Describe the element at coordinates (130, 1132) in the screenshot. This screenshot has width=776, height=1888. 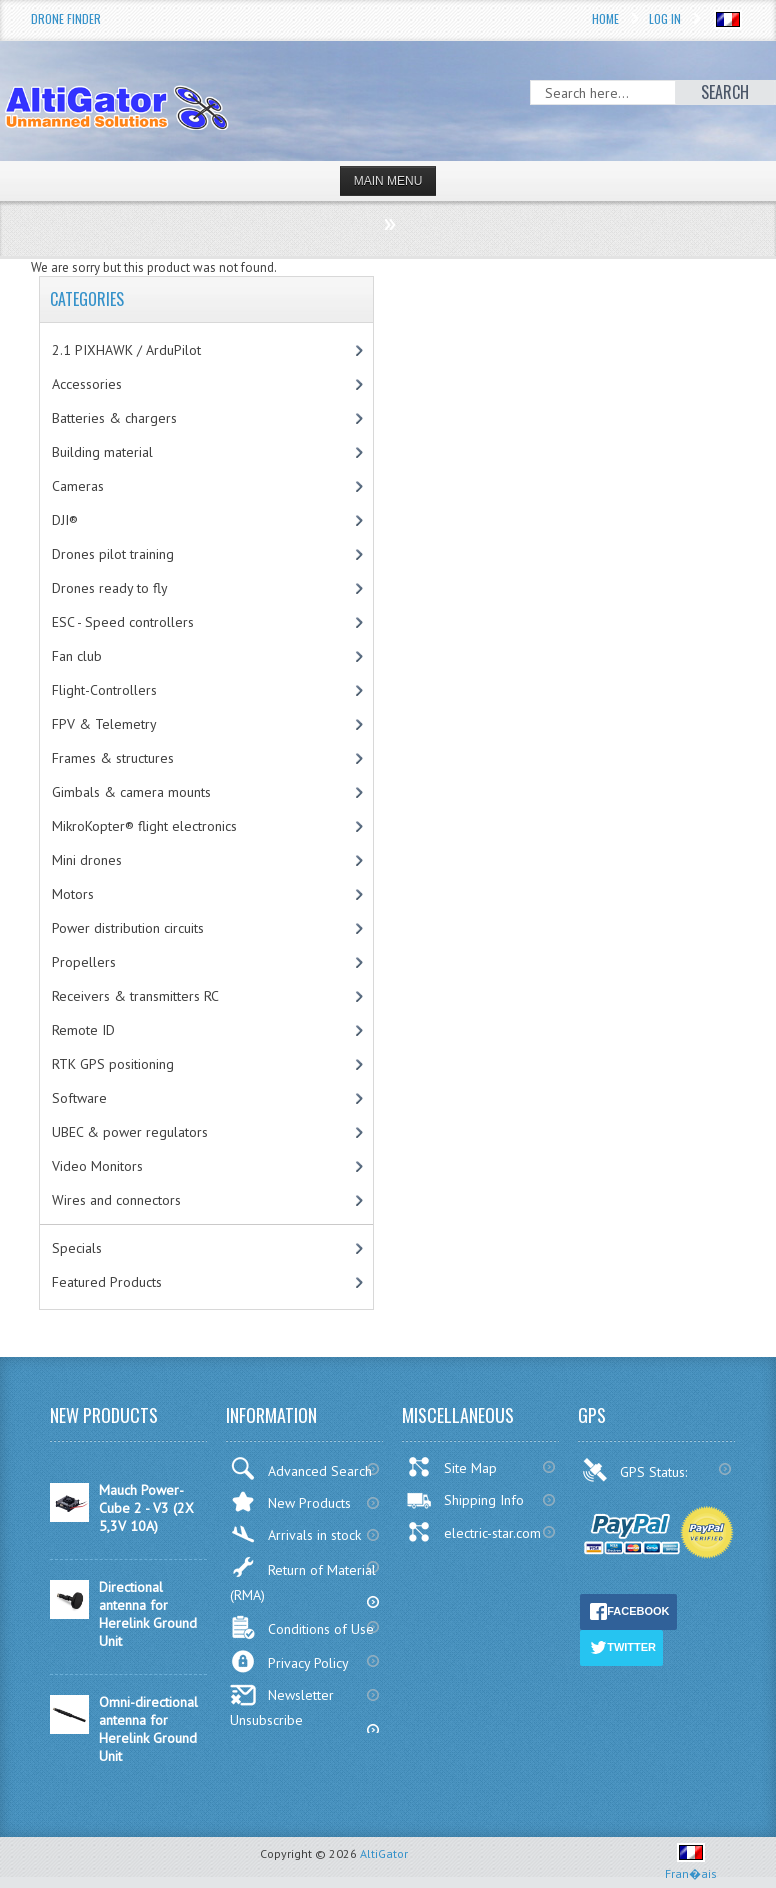
I see `UBEC & power regulators` at that location.